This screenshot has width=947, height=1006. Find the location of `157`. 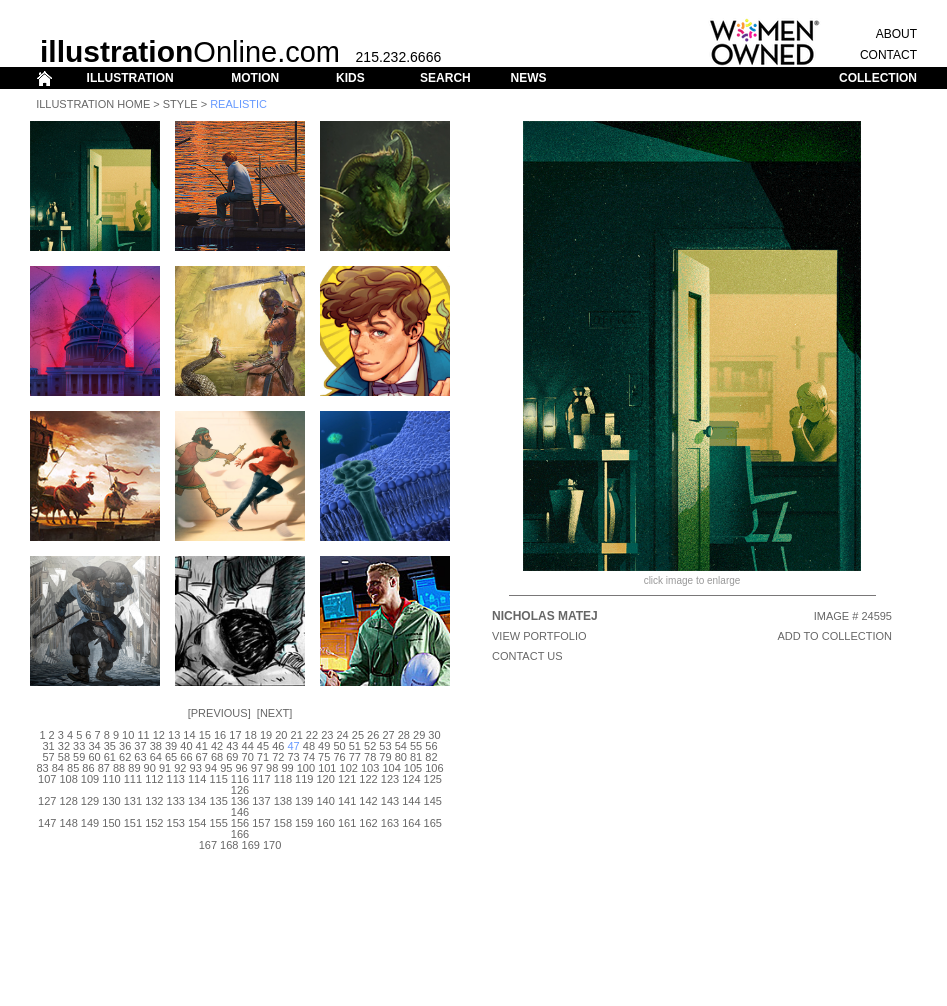

157 is located at coordinates (261, 823).